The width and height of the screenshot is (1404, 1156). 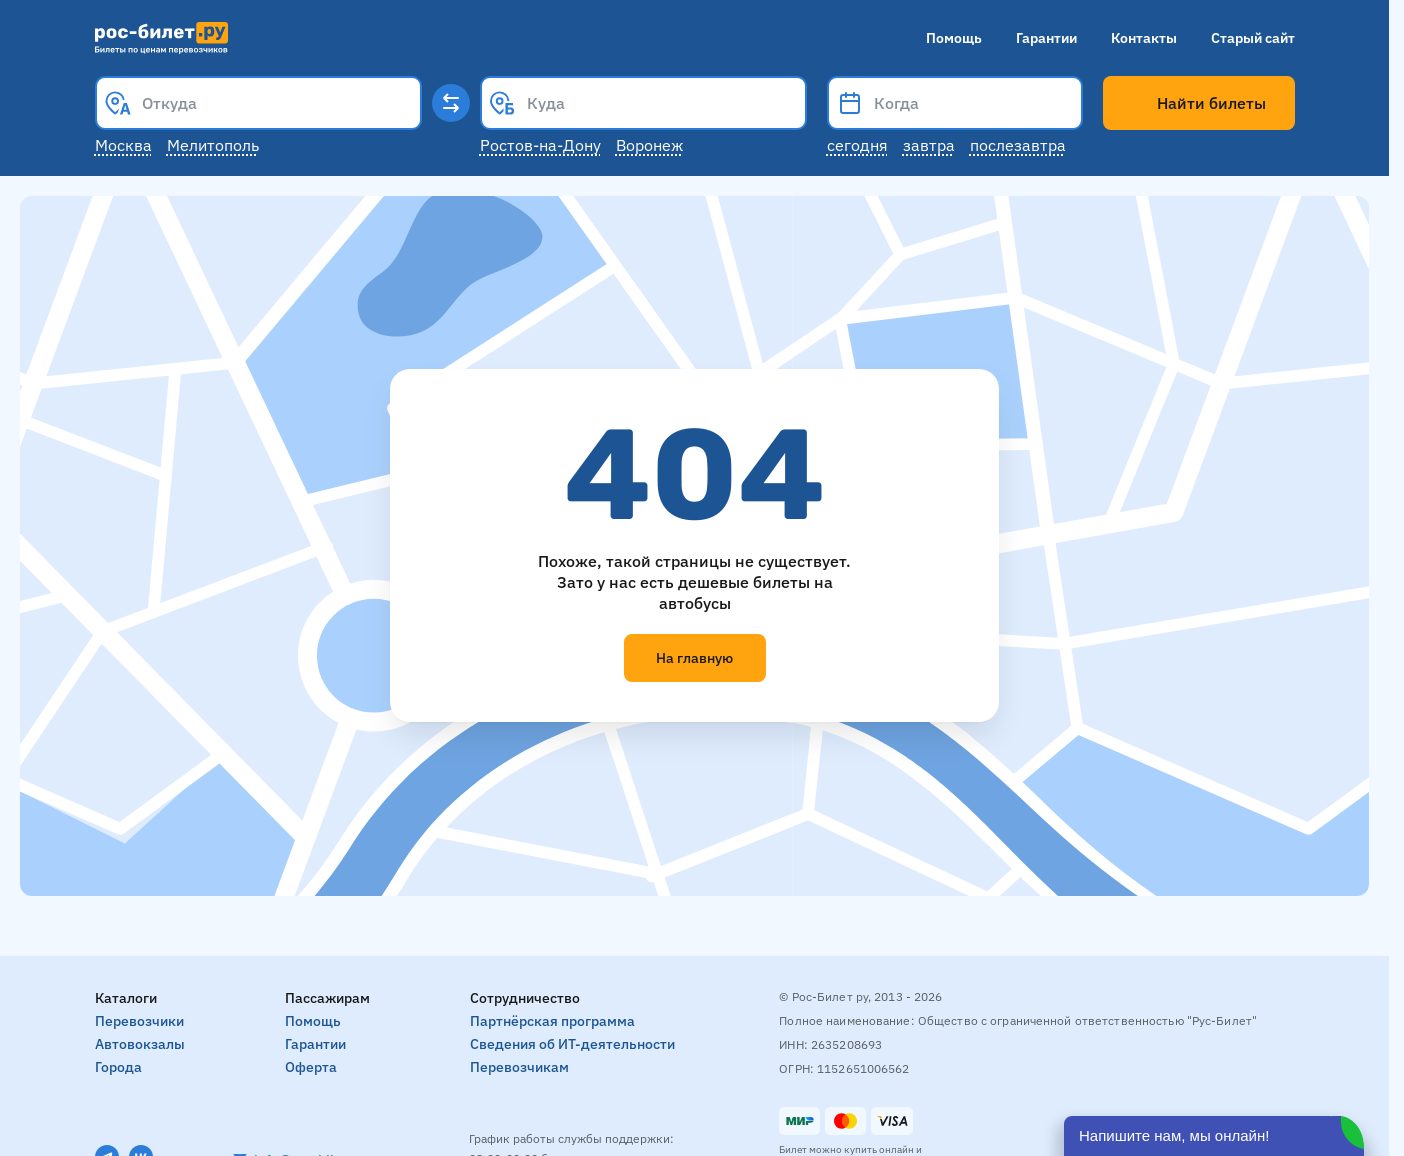 I want to click on [Открыть чат], so click(x=1214, y=1136).